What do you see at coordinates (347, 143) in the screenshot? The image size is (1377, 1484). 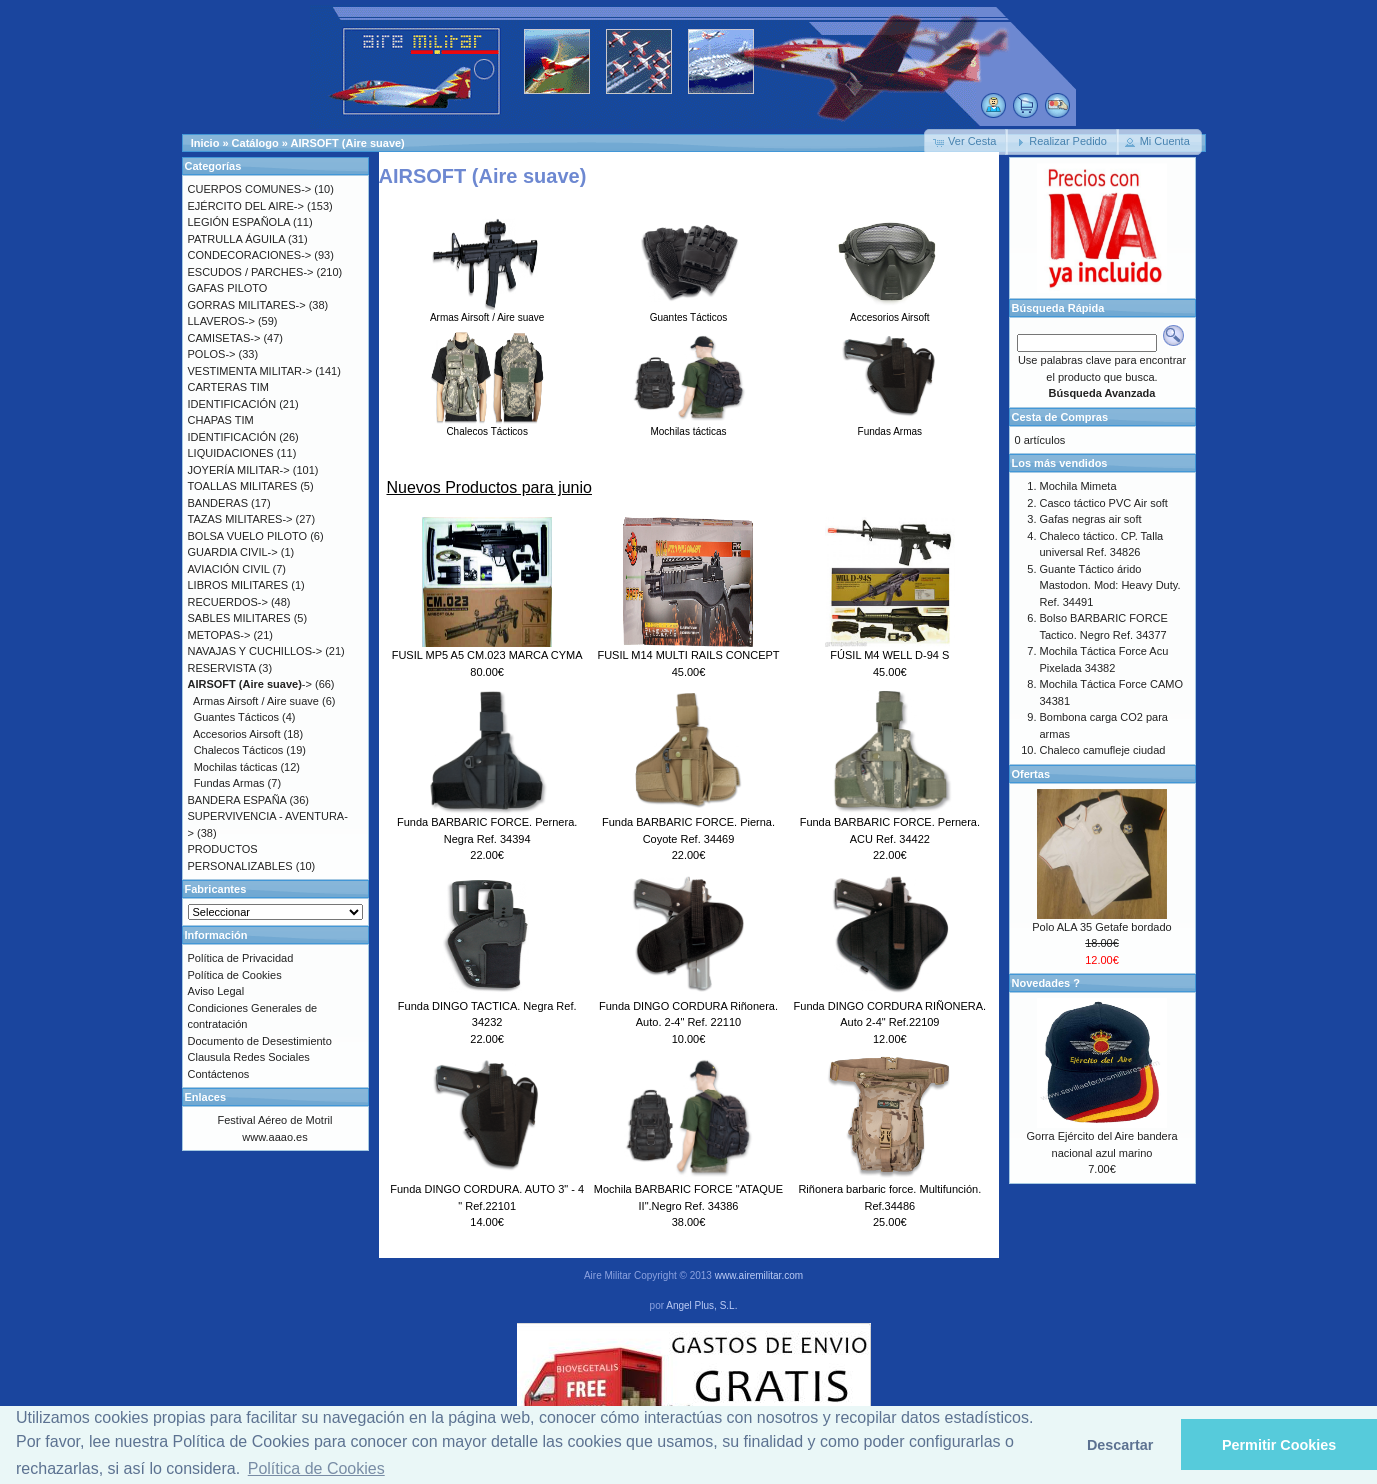 I see `AIRSOFT (Aire suave)` at bounding box center [347, 143].